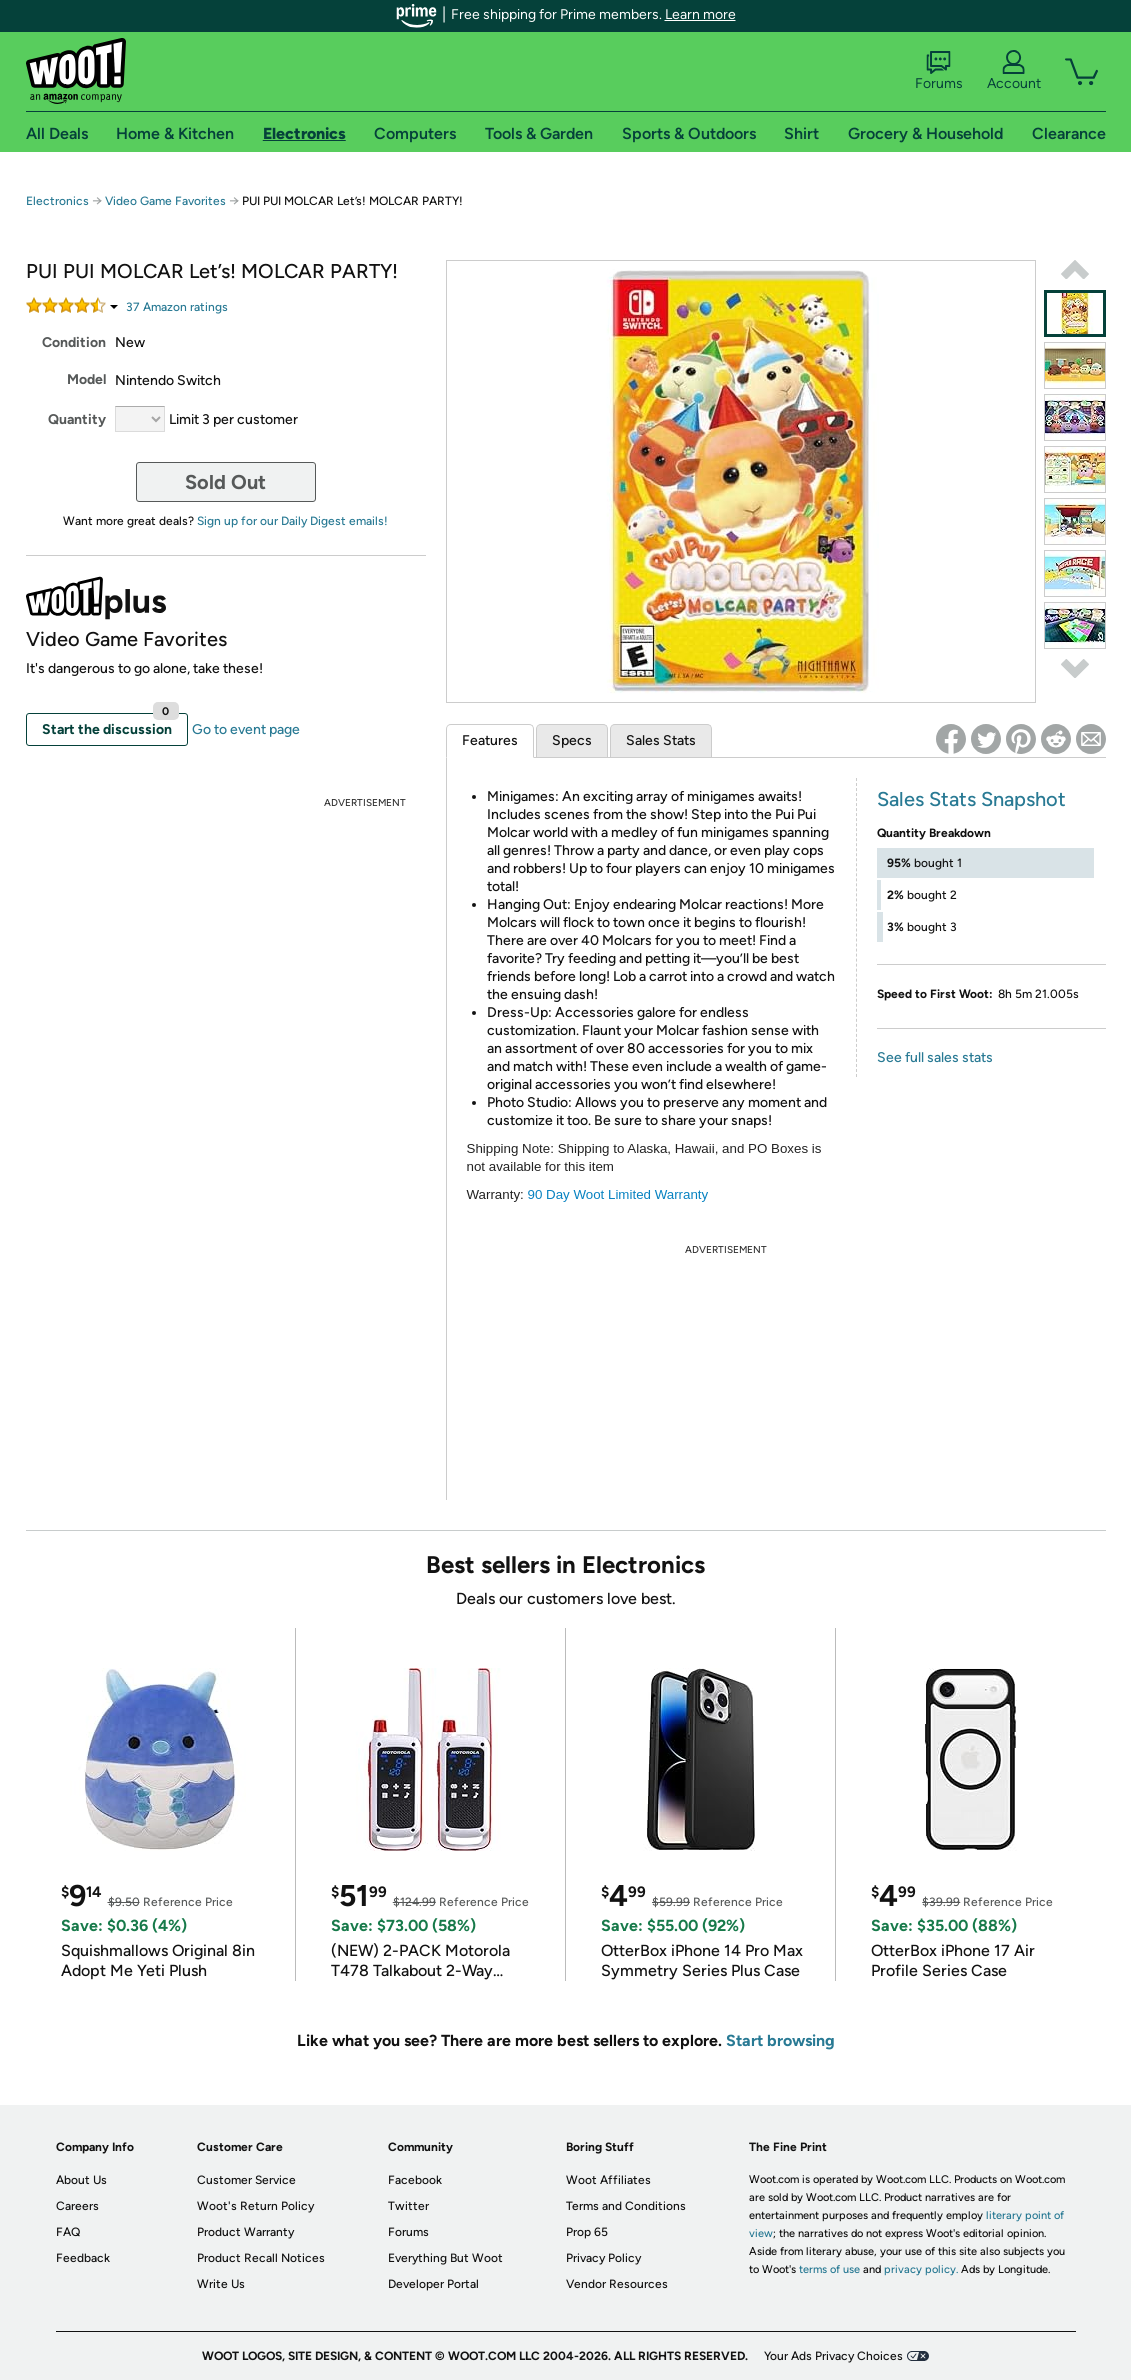 The height and width of the screenshot is (2380, 1131). I want to click on Product Recall Notices, so click(261, 2258).